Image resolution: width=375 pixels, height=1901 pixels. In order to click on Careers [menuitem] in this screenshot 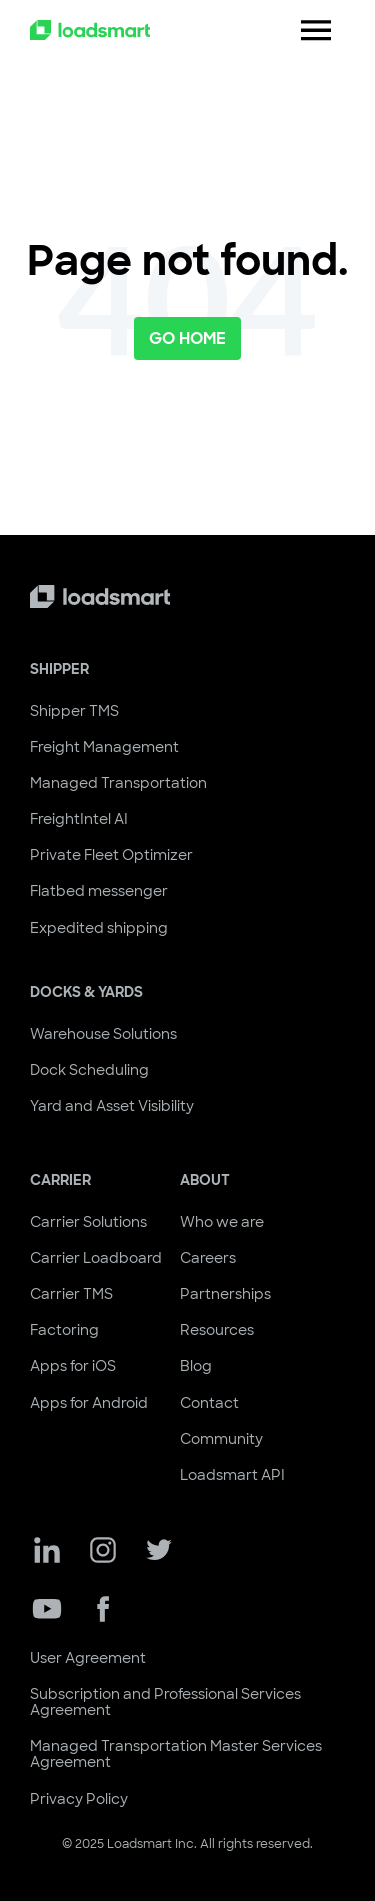, I will do `click(208, 1258)`.